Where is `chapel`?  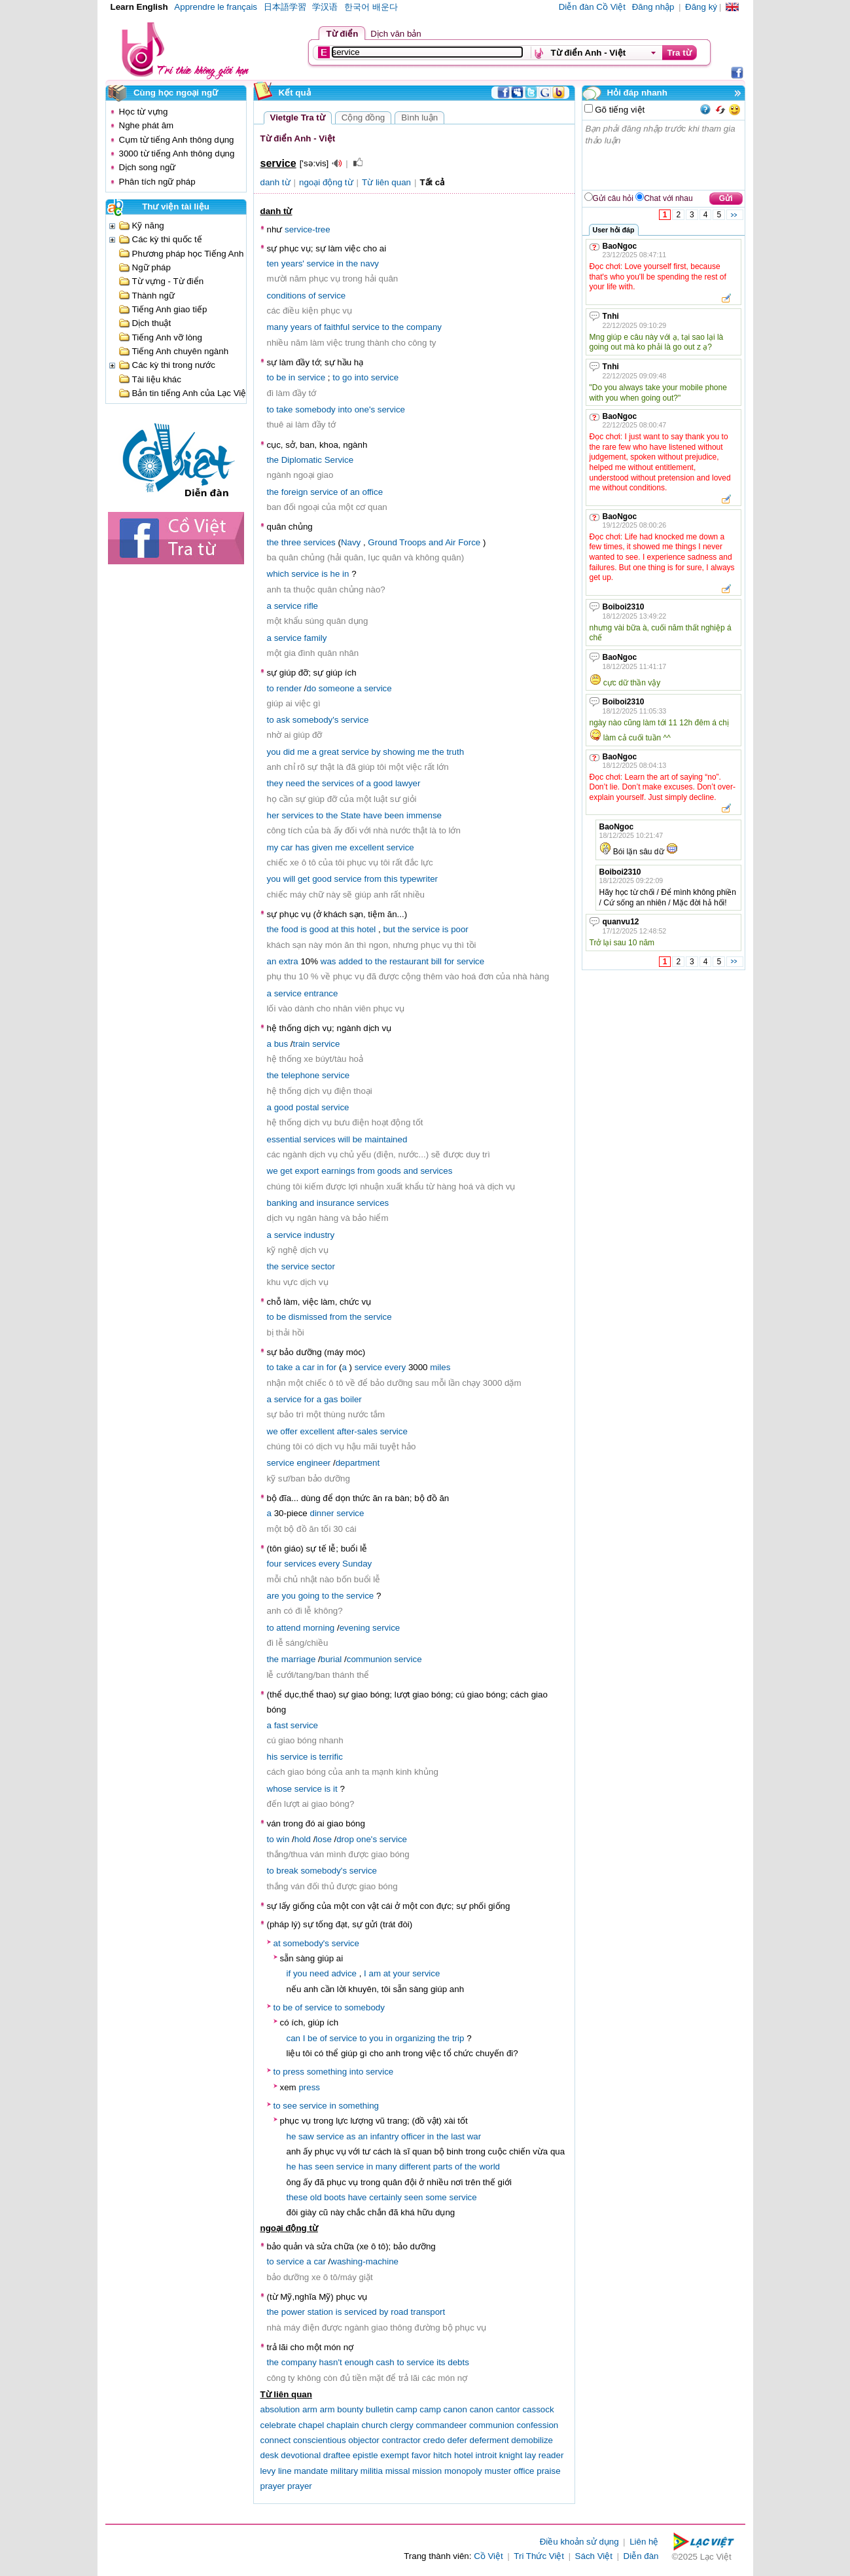 chapel is located at coordinates (311, 2425).